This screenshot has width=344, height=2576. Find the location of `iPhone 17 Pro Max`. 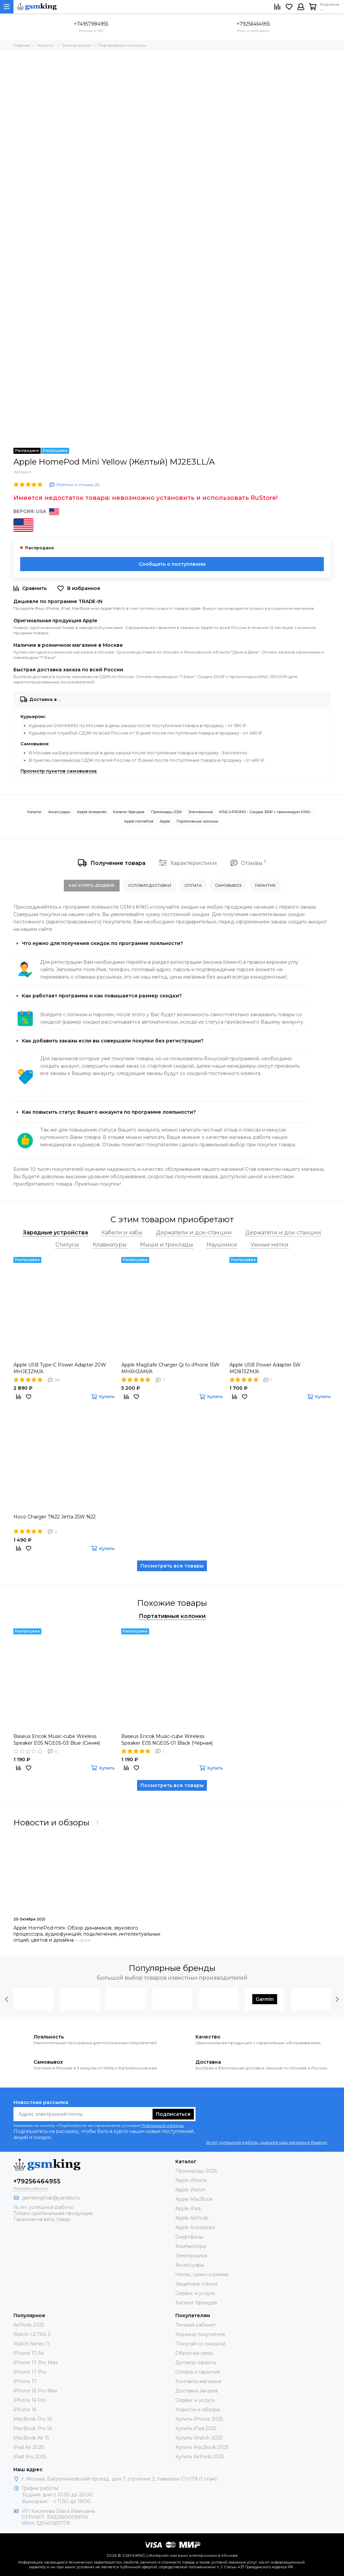

iPhone 17 Pro Max is located at coordinates (35, 2363).